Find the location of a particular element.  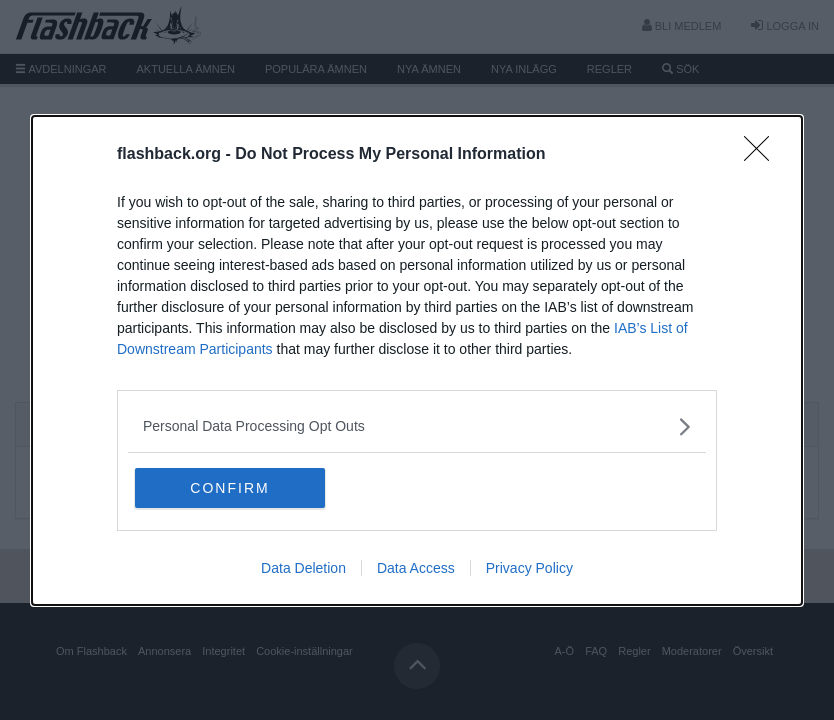

[Close] is located at coordinates (763, 155).